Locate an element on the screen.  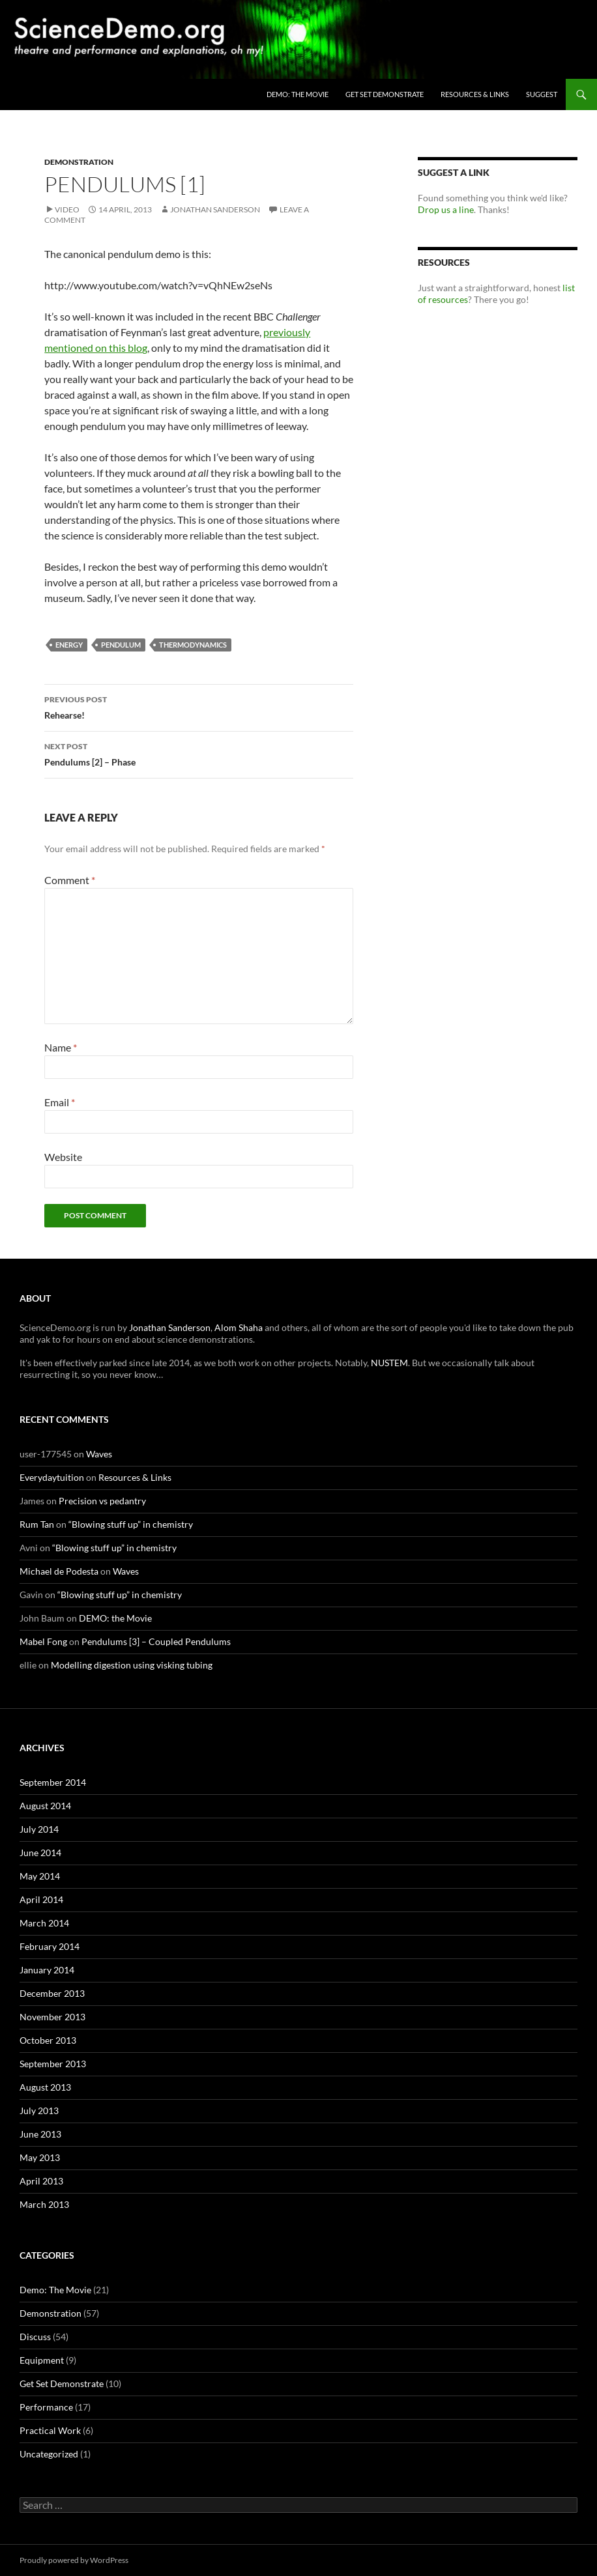
Pendulums [2] – Phase is located at coordinates (198, 753).